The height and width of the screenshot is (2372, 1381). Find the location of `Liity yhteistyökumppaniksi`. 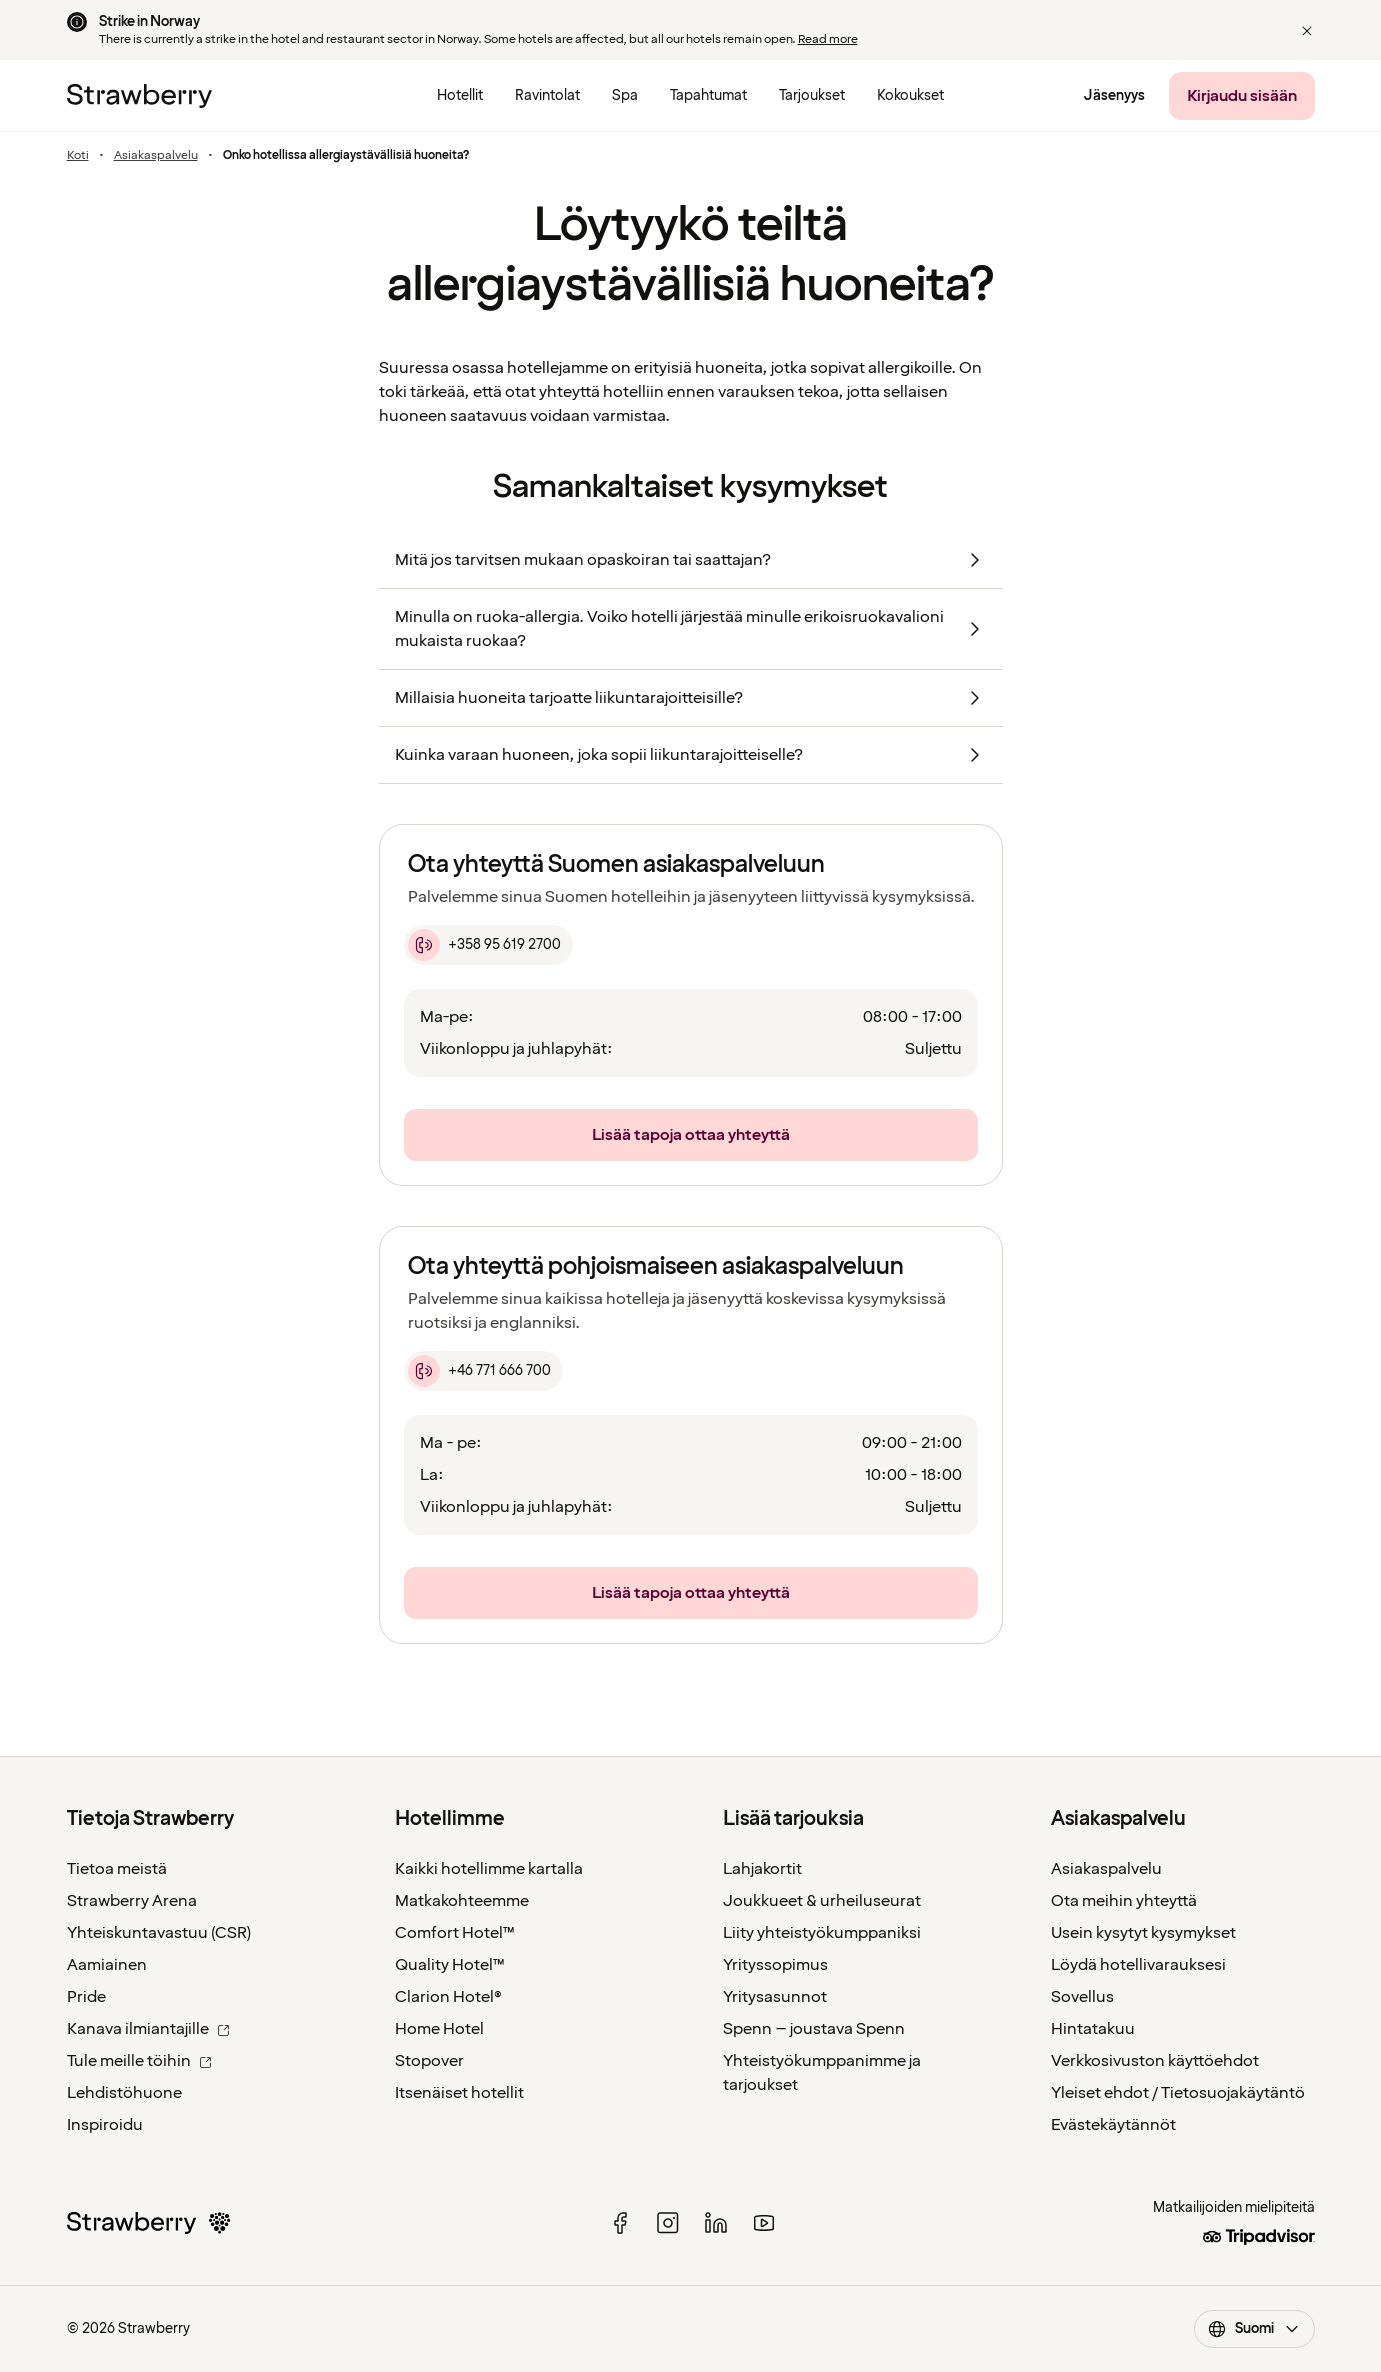

Liity yhteistyökumppaniksi is located at coordinates (822, 1933).